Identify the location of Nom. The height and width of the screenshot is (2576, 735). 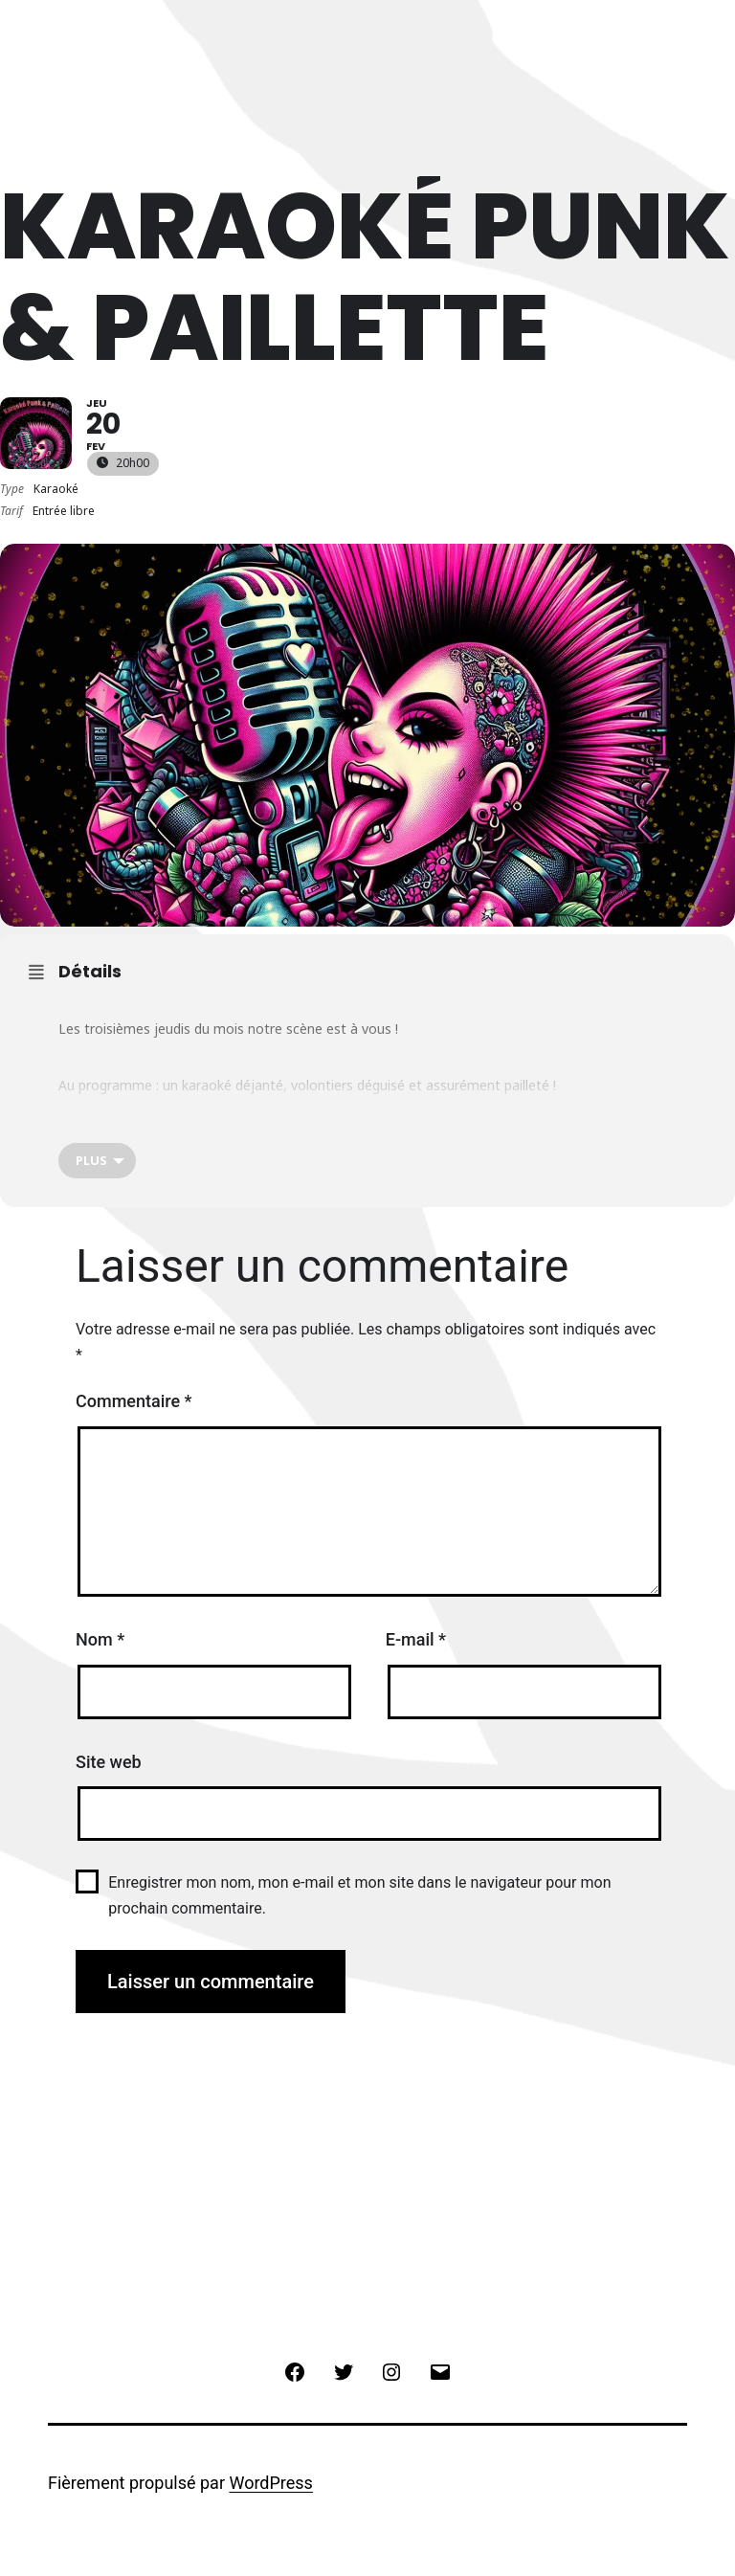
(100, 1639).